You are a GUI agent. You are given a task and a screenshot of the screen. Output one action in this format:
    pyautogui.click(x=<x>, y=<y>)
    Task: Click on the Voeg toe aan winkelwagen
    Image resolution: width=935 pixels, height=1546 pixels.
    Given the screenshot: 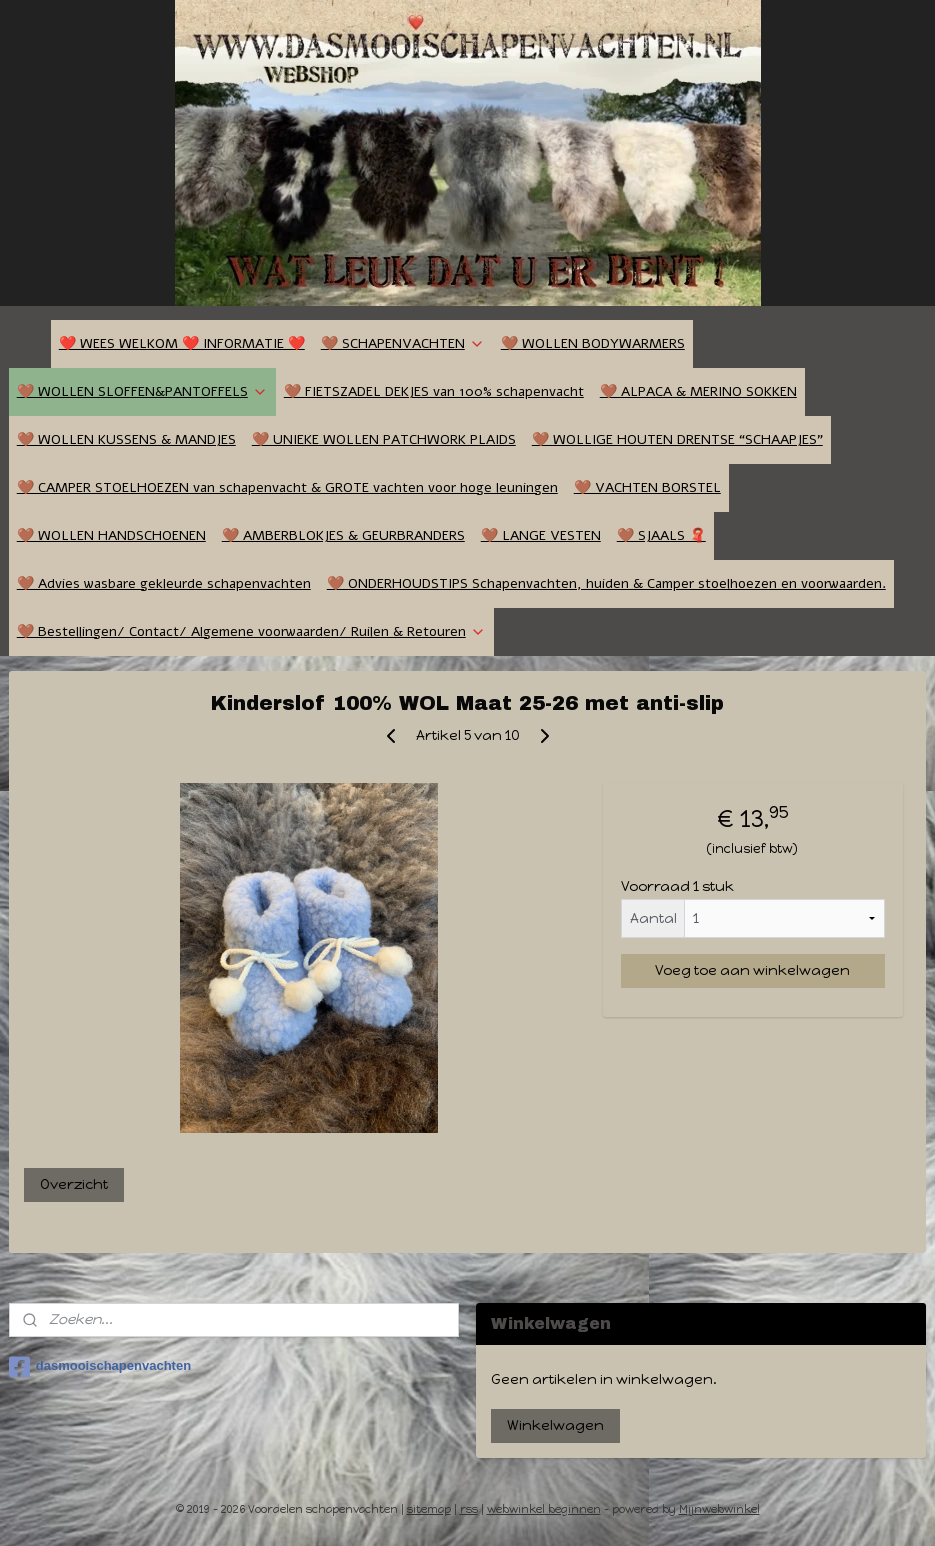 What is the action you would take?
    pyautogui.click(x=752, y=970)
    